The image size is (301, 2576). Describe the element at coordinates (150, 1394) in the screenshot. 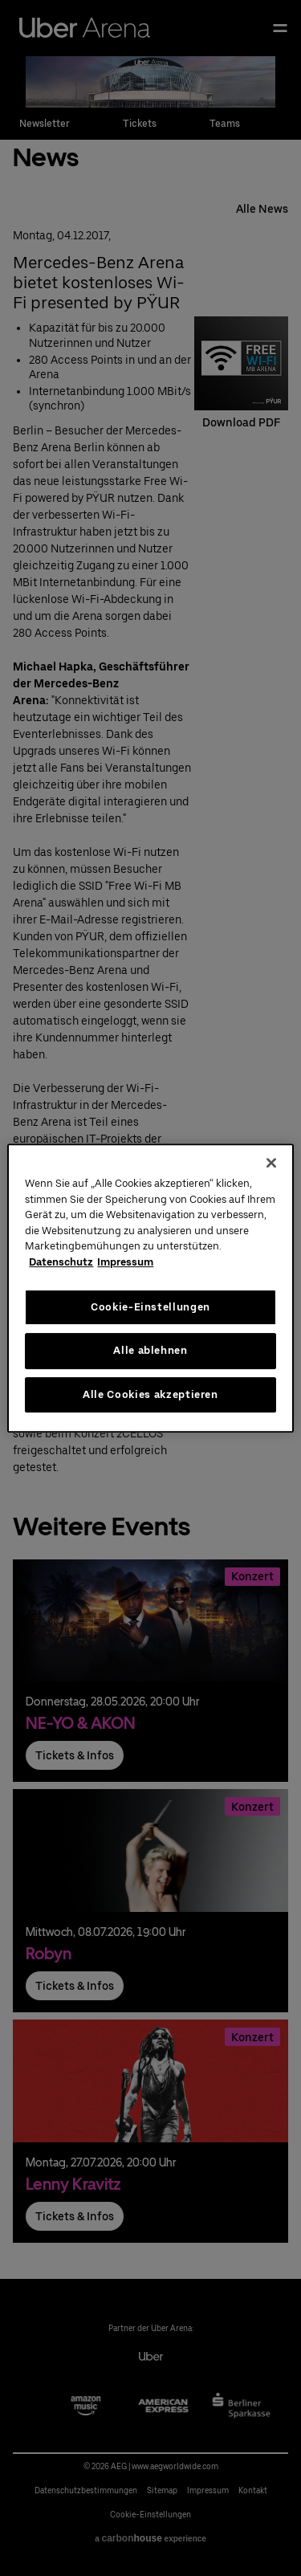

I see `Alle Cookies akzeptieren` at that location.